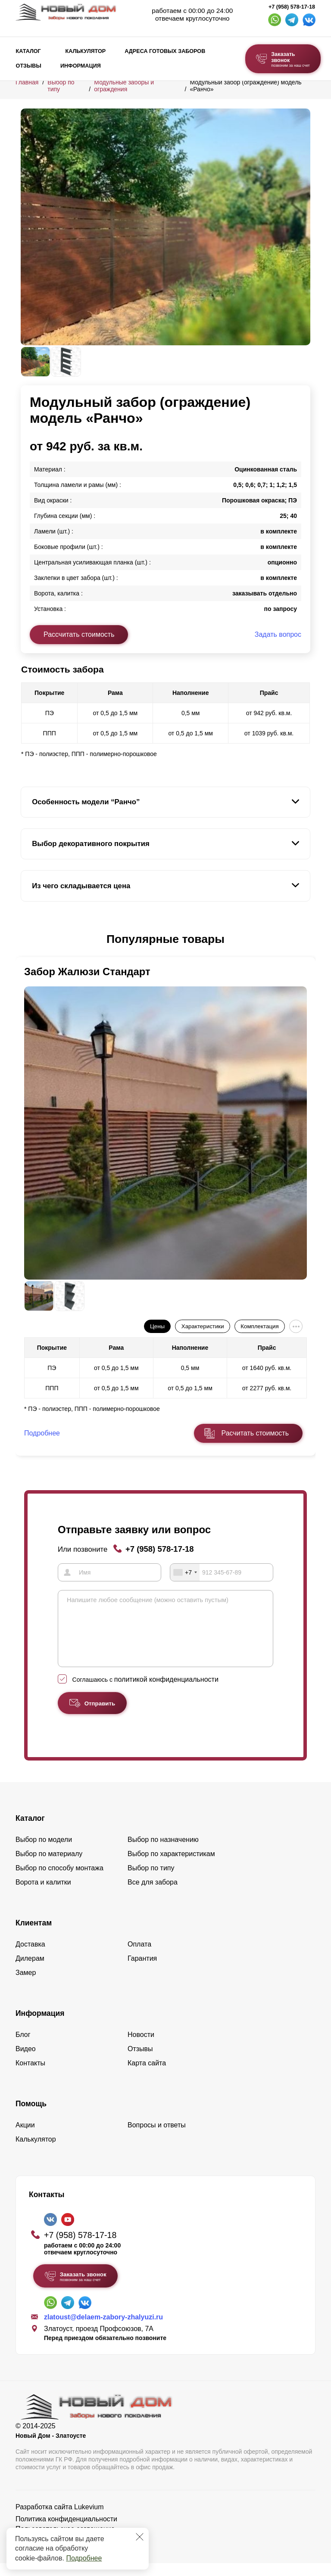  I want to click on Карта сайта, so click(147, 2076).